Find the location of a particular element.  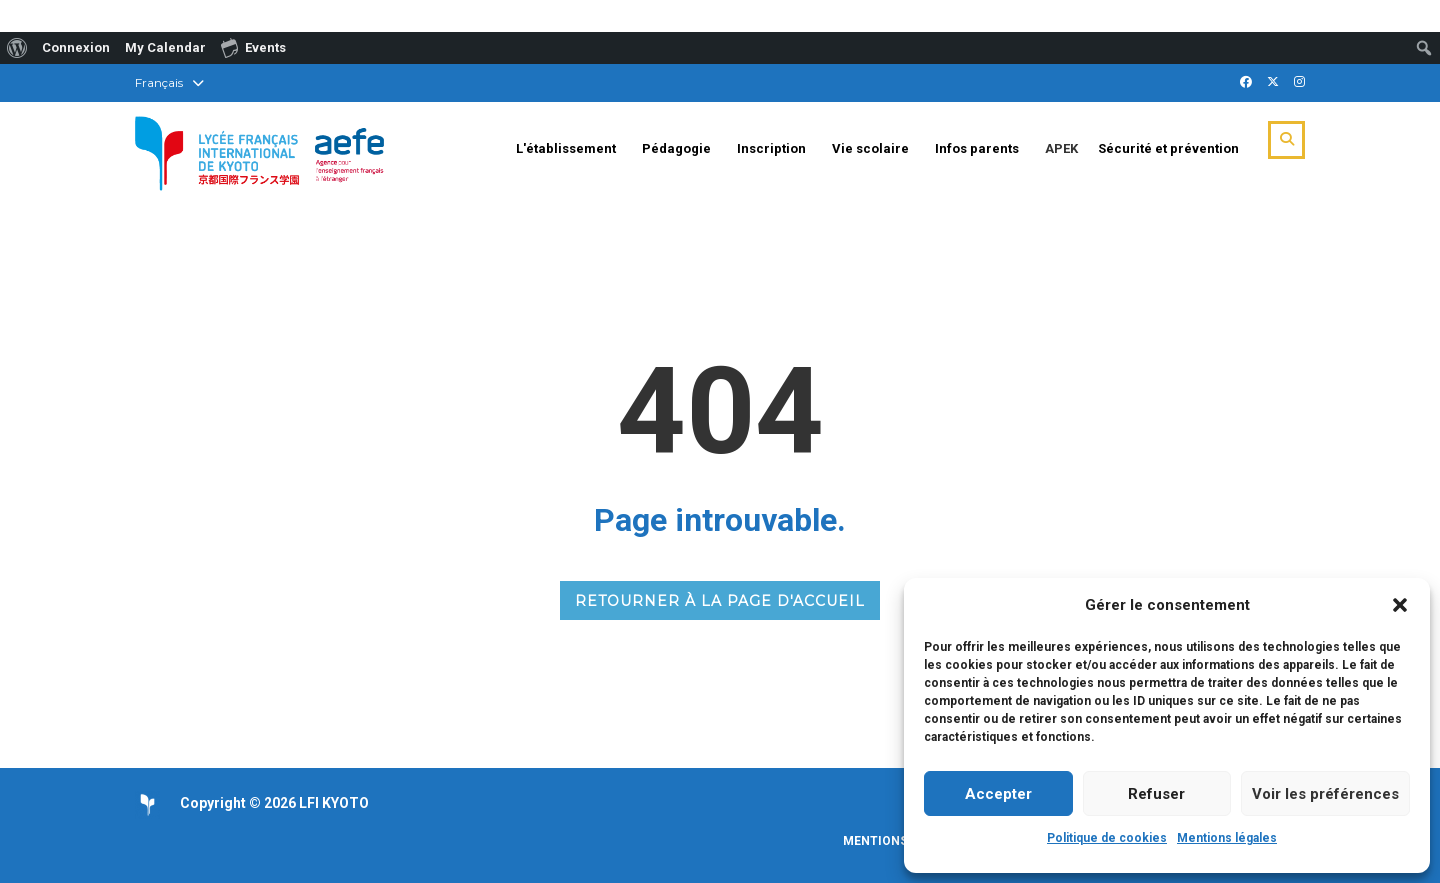

[button] is located at coordinates (1400, 605).